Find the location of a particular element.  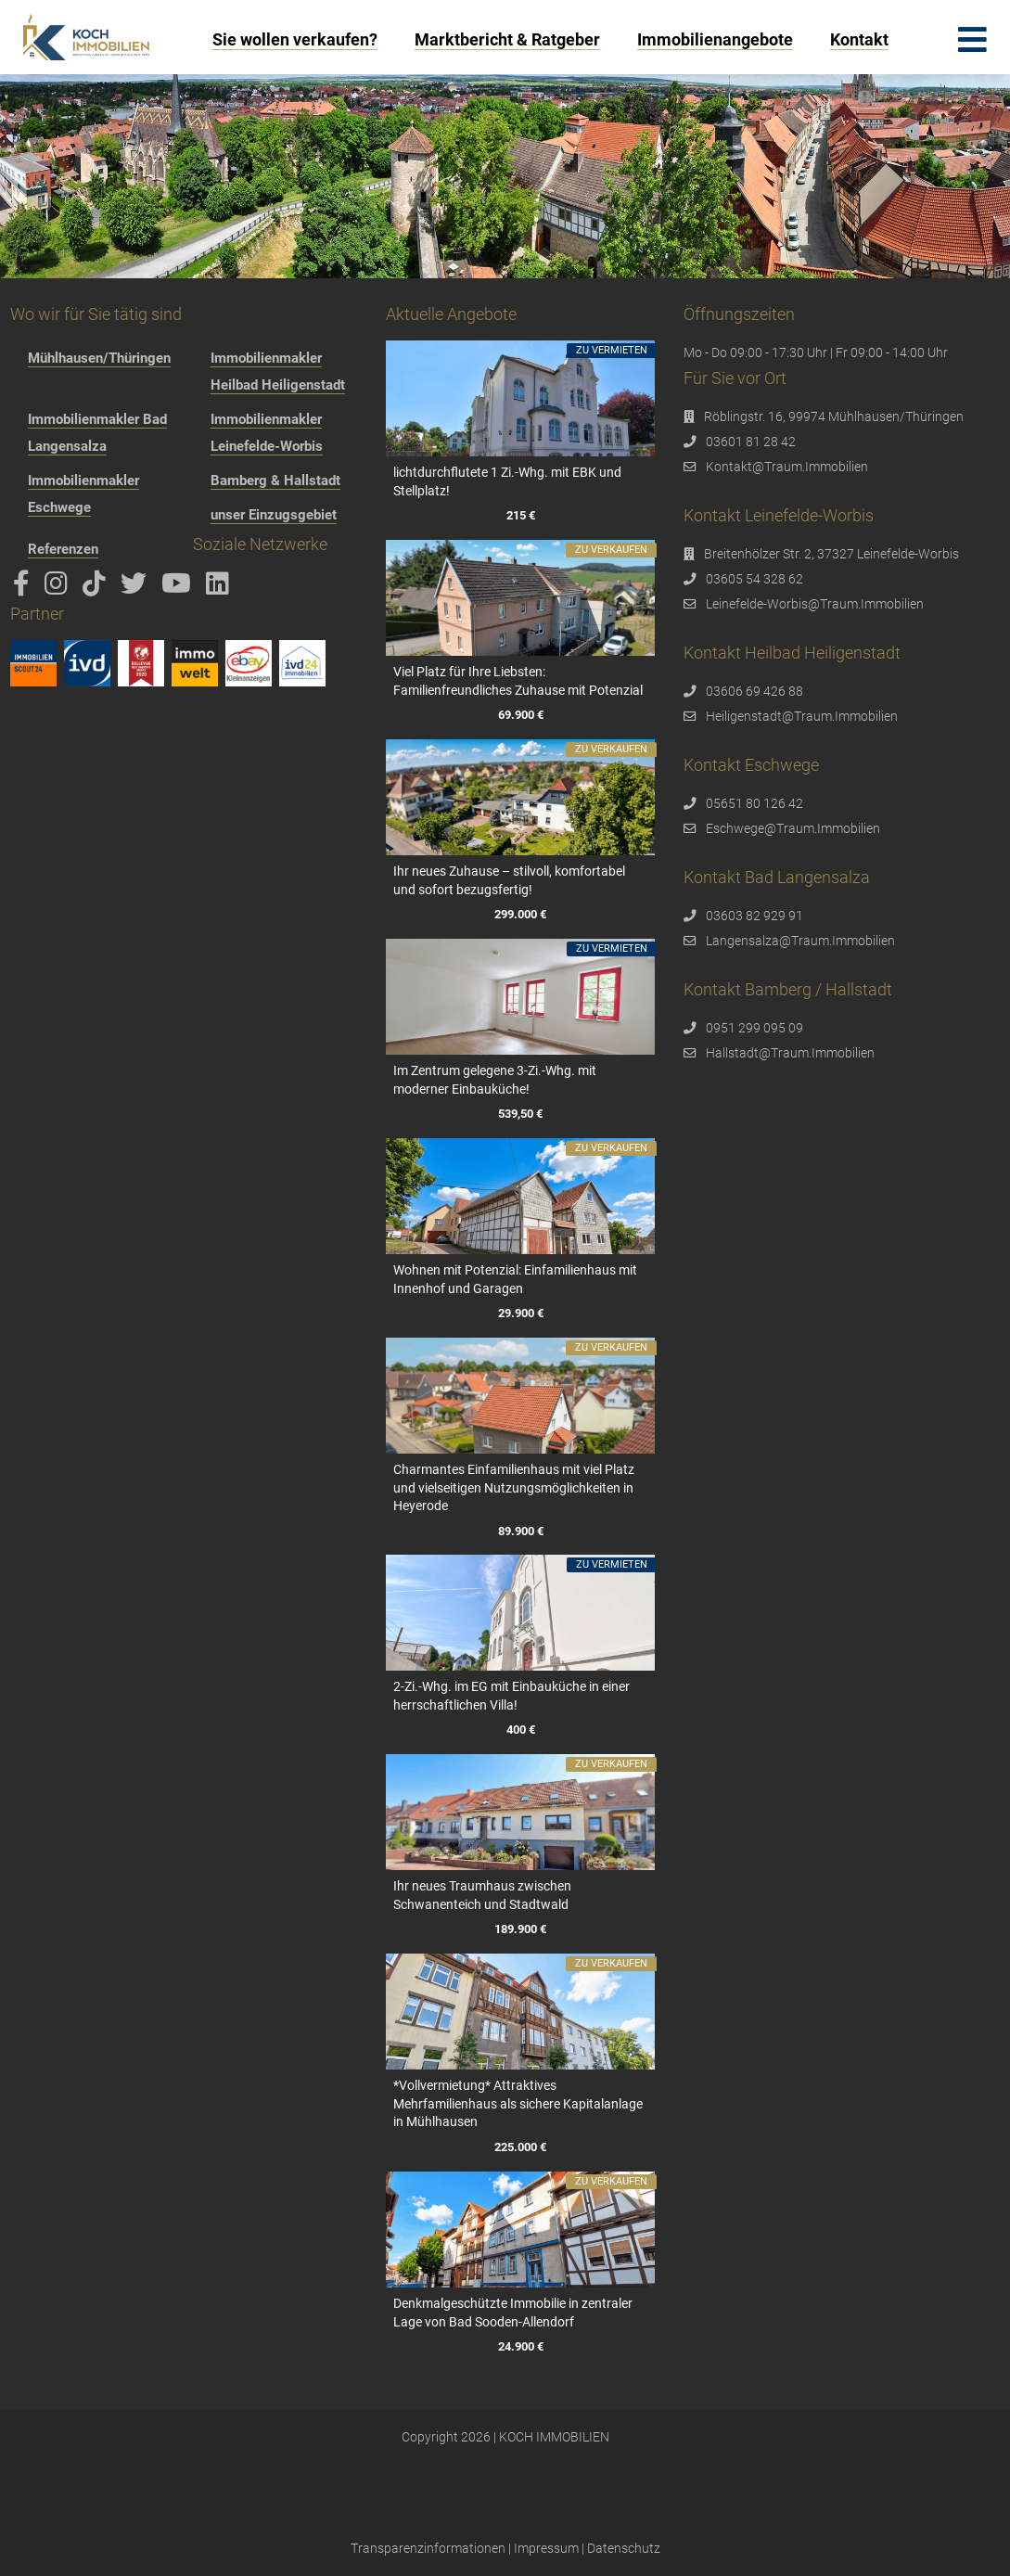

400 € is located at coordinates (520, 1730).